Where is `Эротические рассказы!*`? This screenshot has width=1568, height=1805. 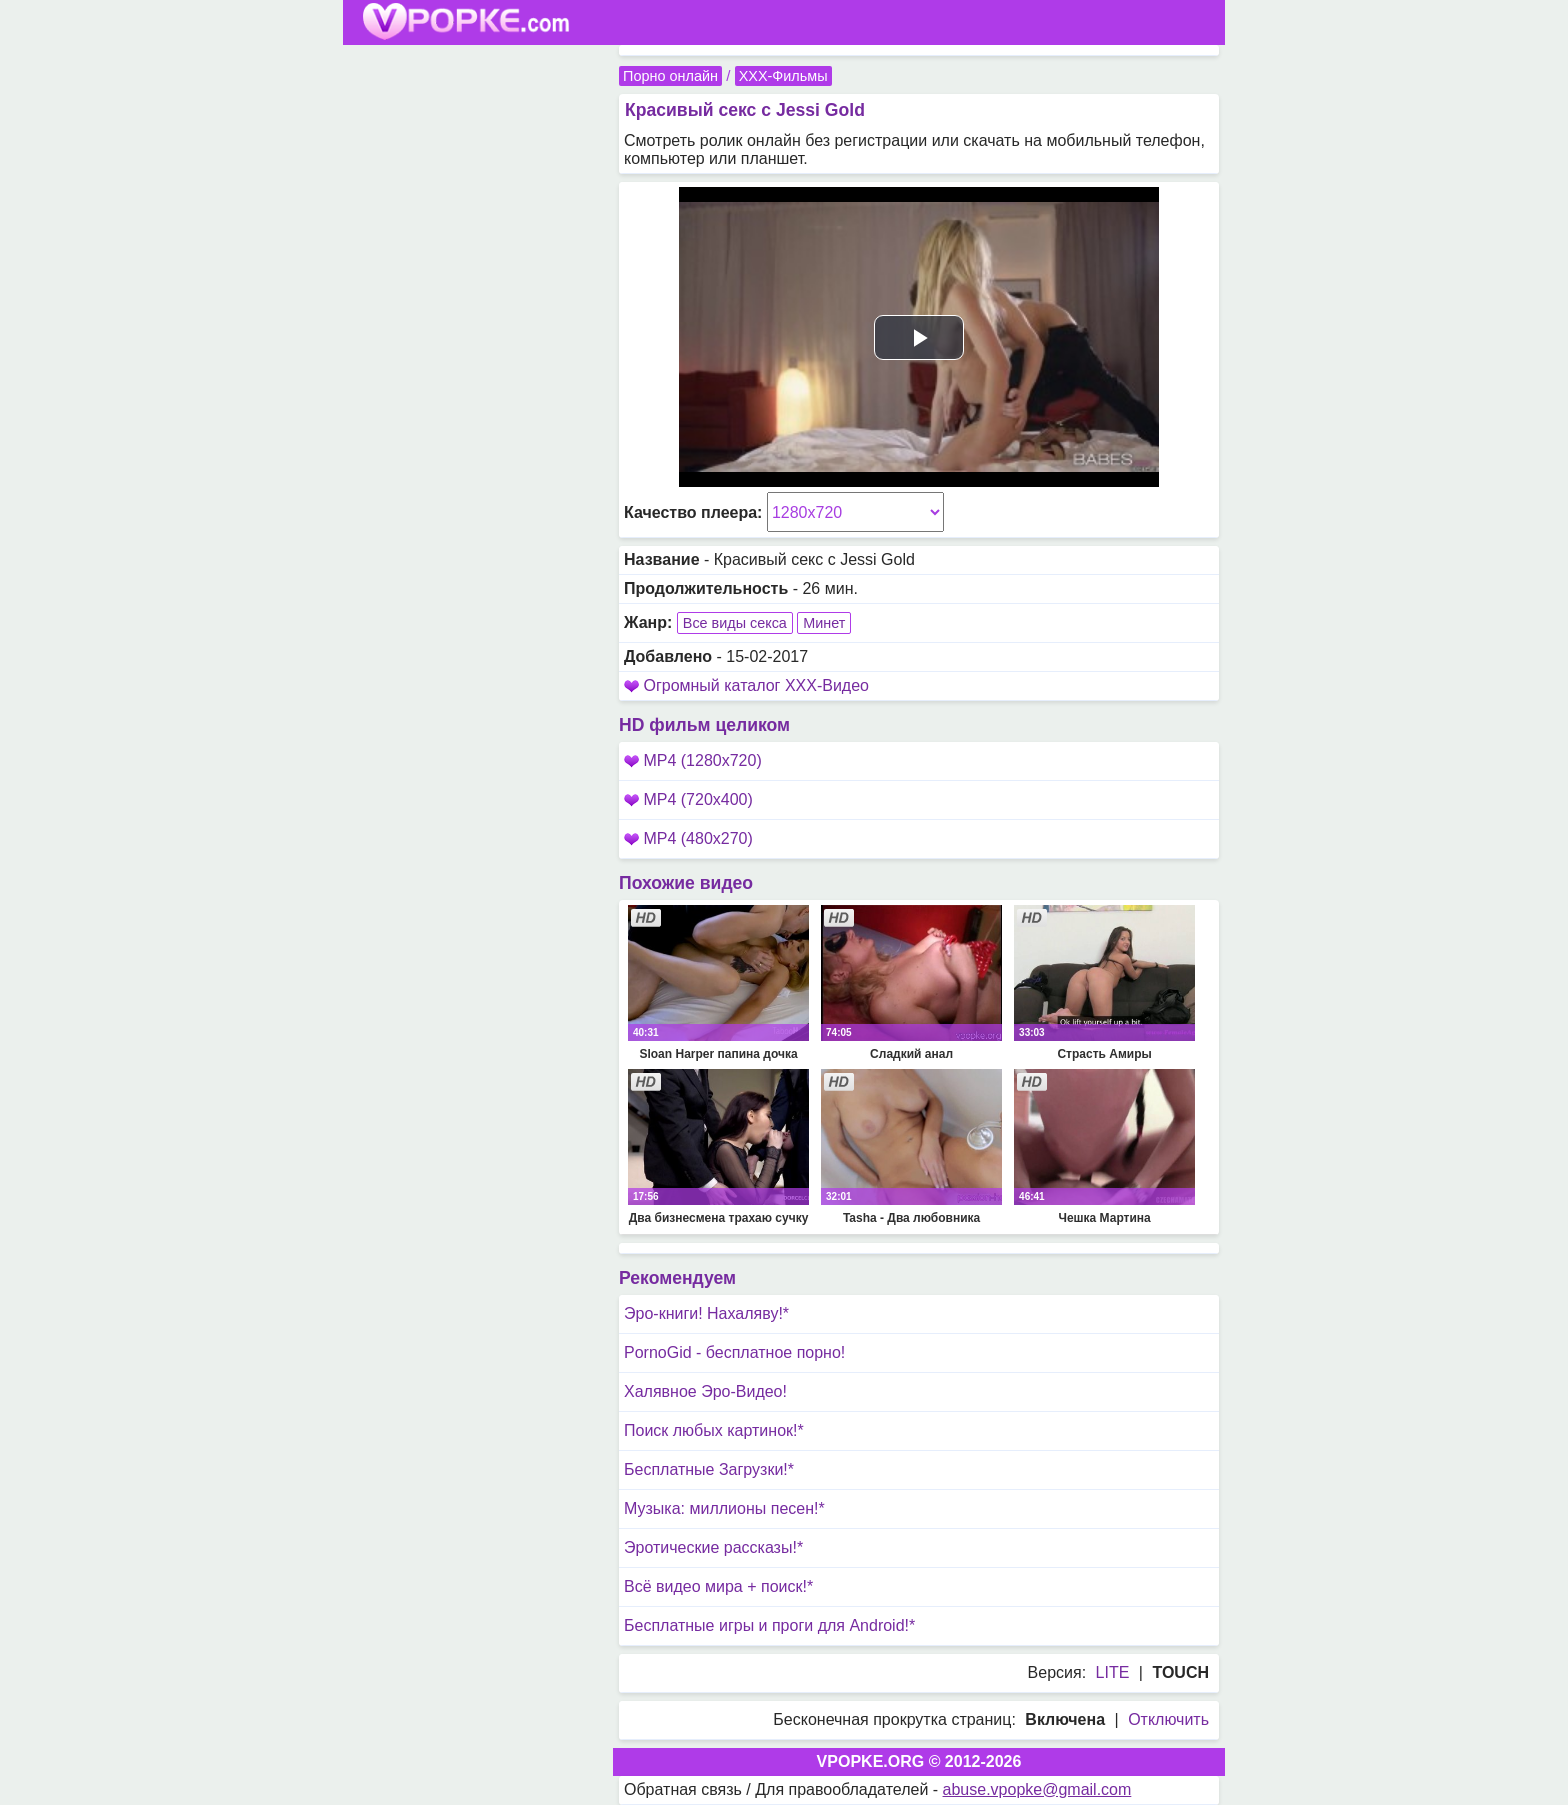
Эротические рассказы!* is located at coordinates (713, 1547).